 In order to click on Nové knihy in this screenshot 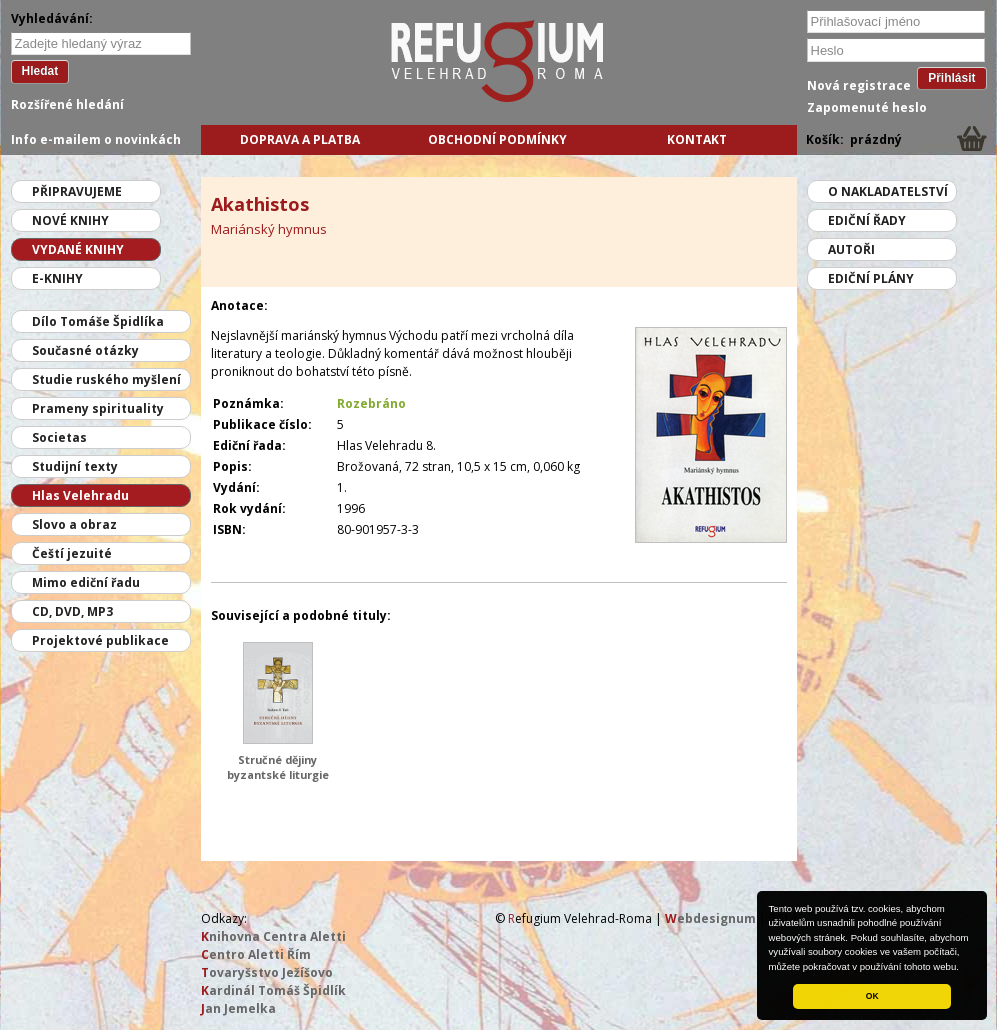, I will do `click(70, 220)`.